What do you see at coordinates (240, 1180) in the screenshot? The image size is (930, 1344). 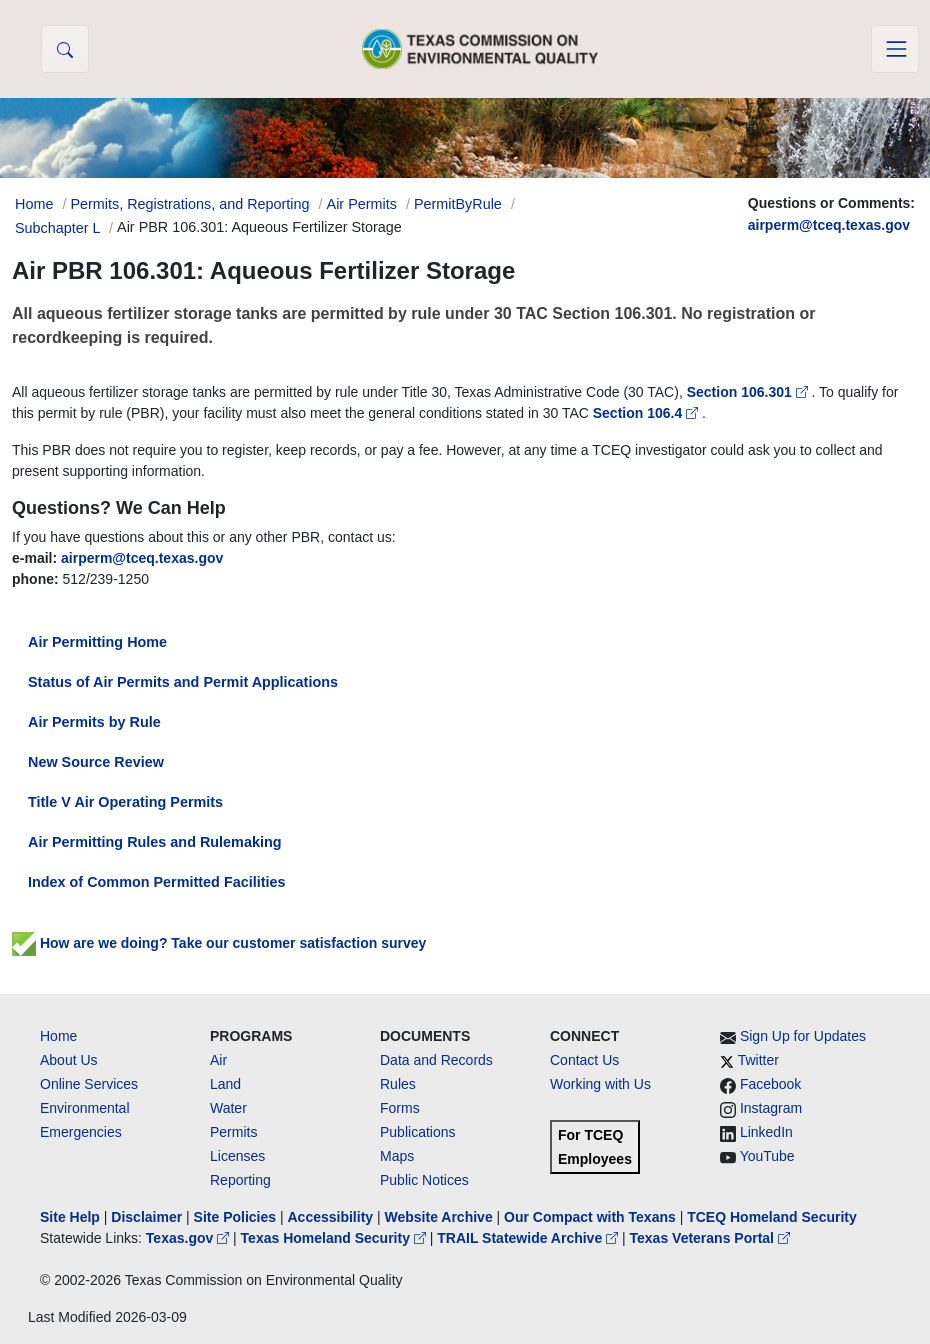 I see `Reporting` at bounding box center [240, 1180].